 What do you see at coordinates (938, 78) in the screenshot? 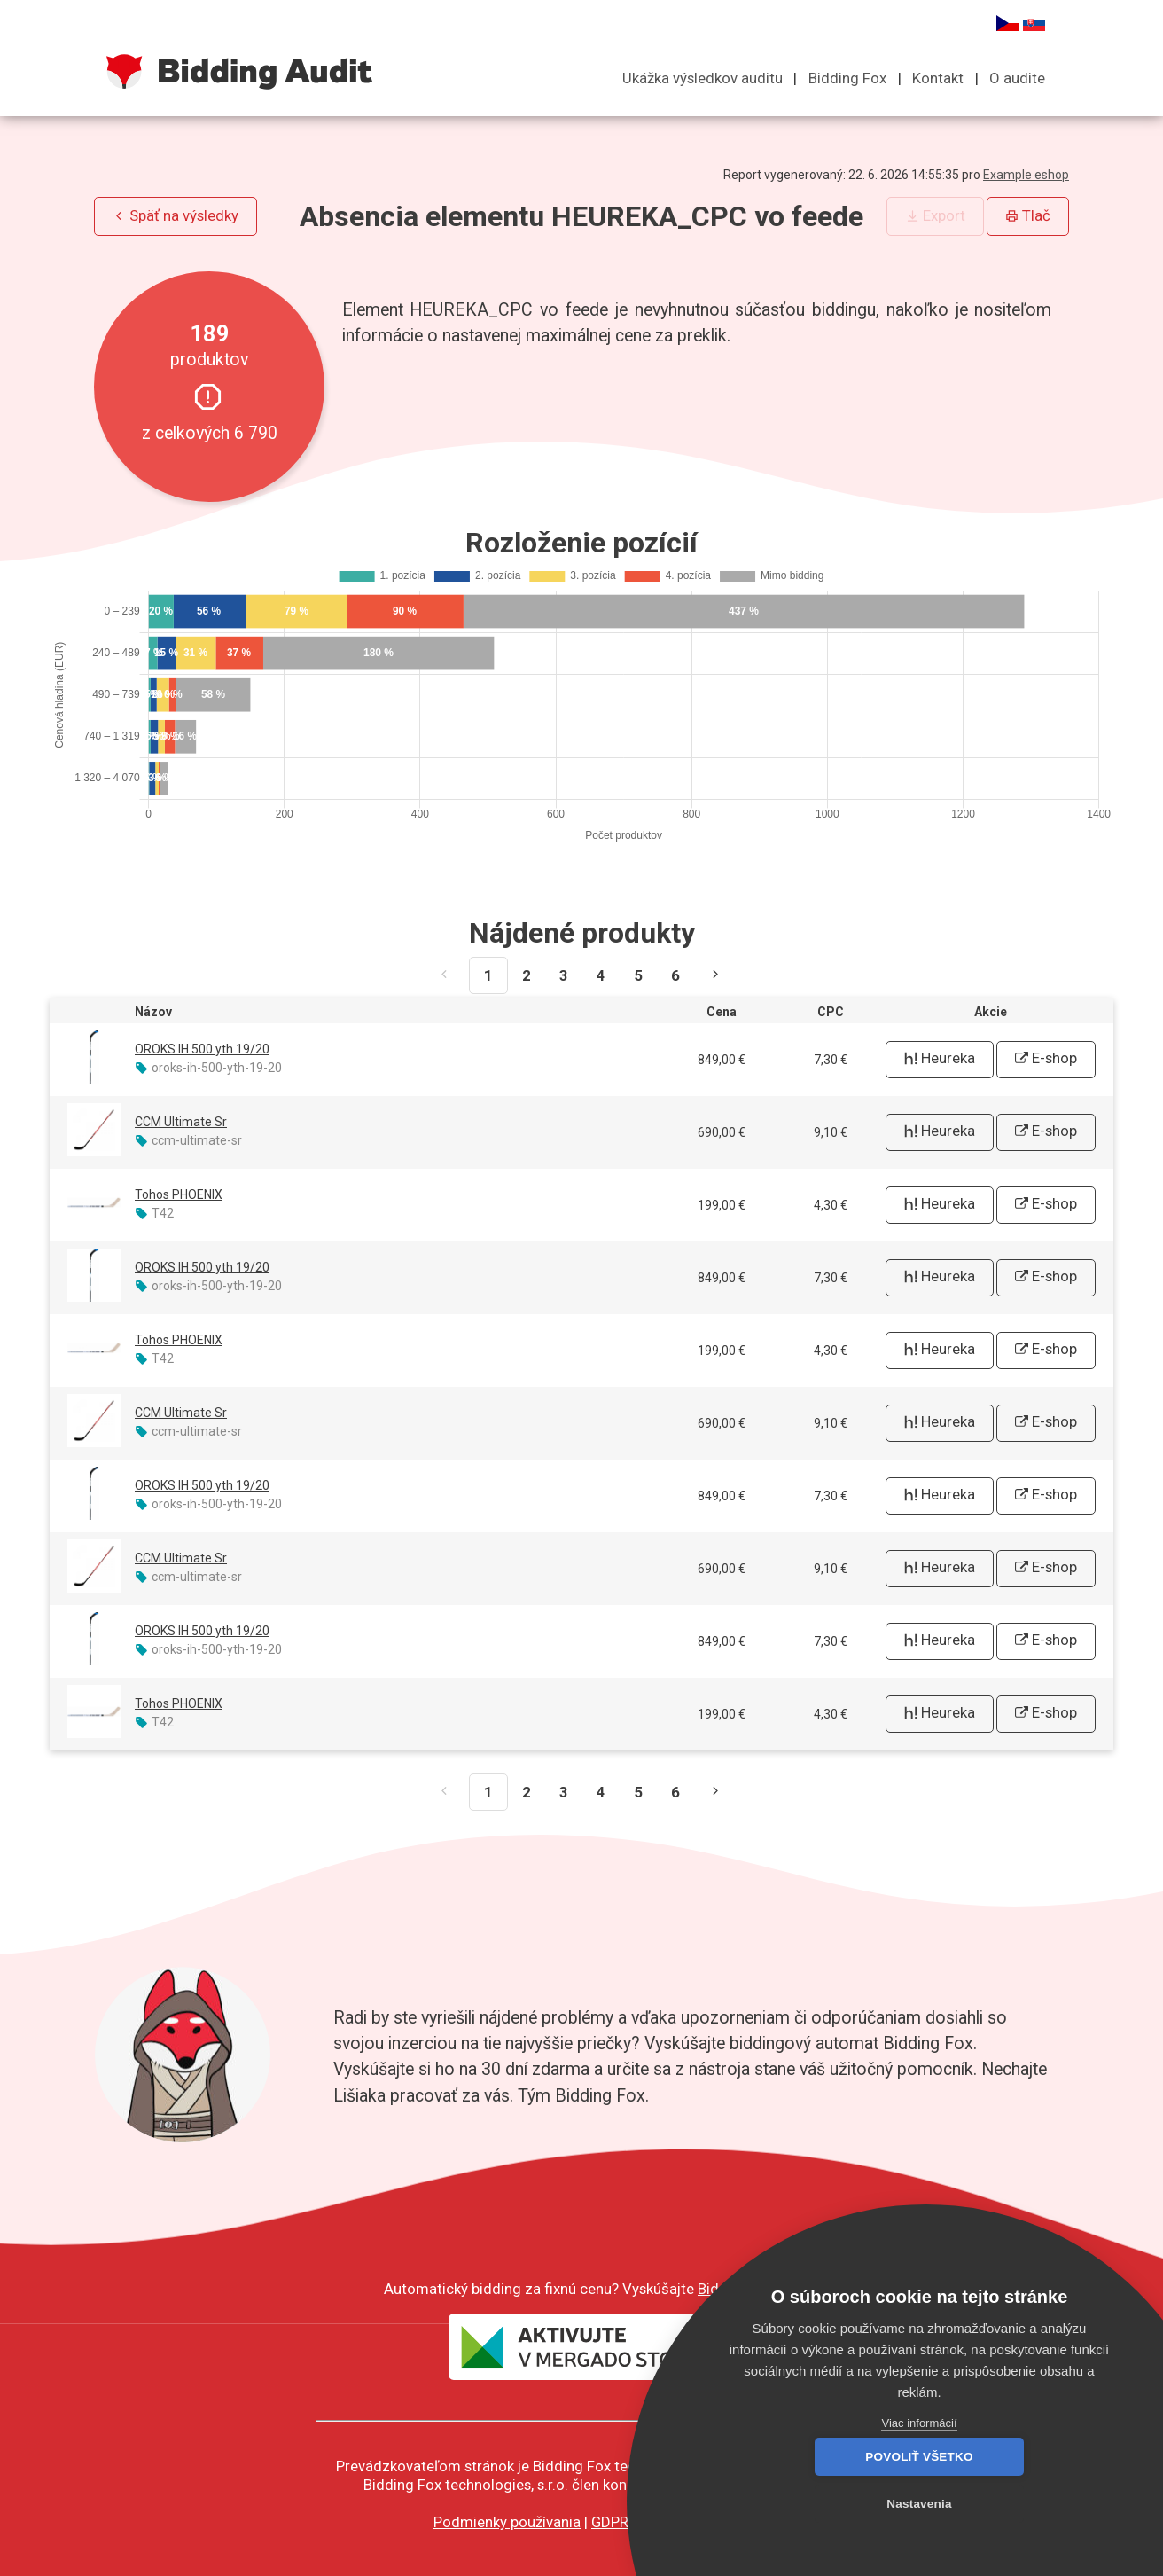
I see `Kontakt` at bounding box center [938, 78].